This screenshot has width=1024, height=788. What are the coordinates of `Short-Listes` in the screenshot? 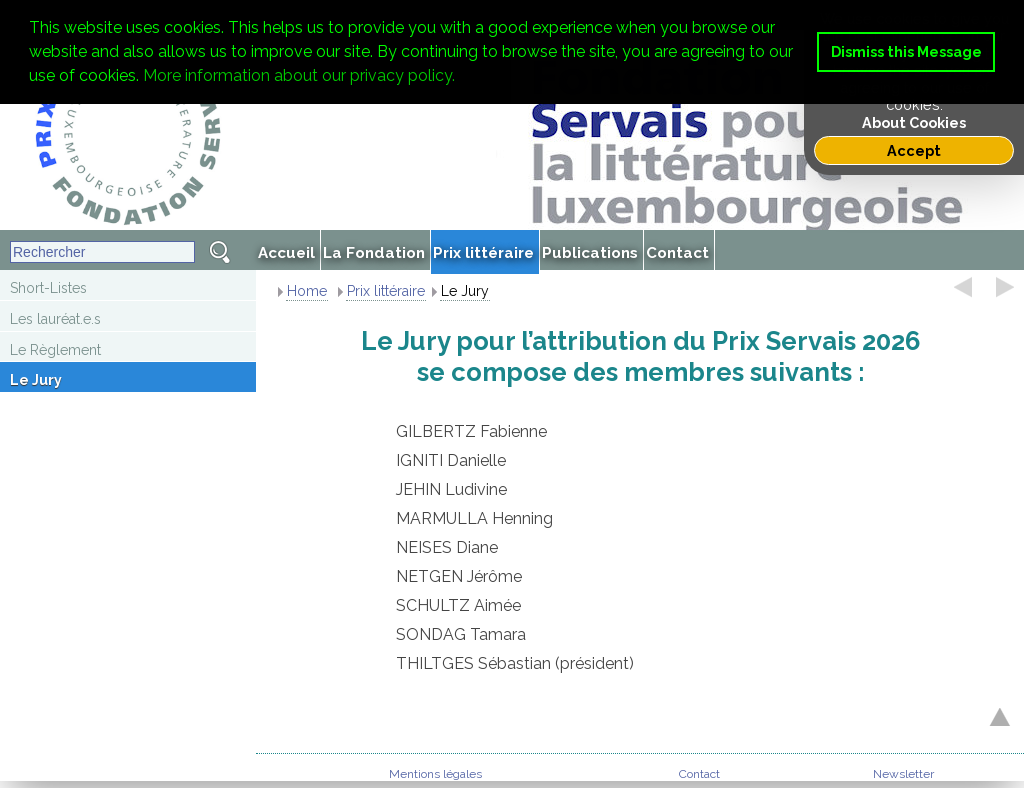 It's located at (48, 288).